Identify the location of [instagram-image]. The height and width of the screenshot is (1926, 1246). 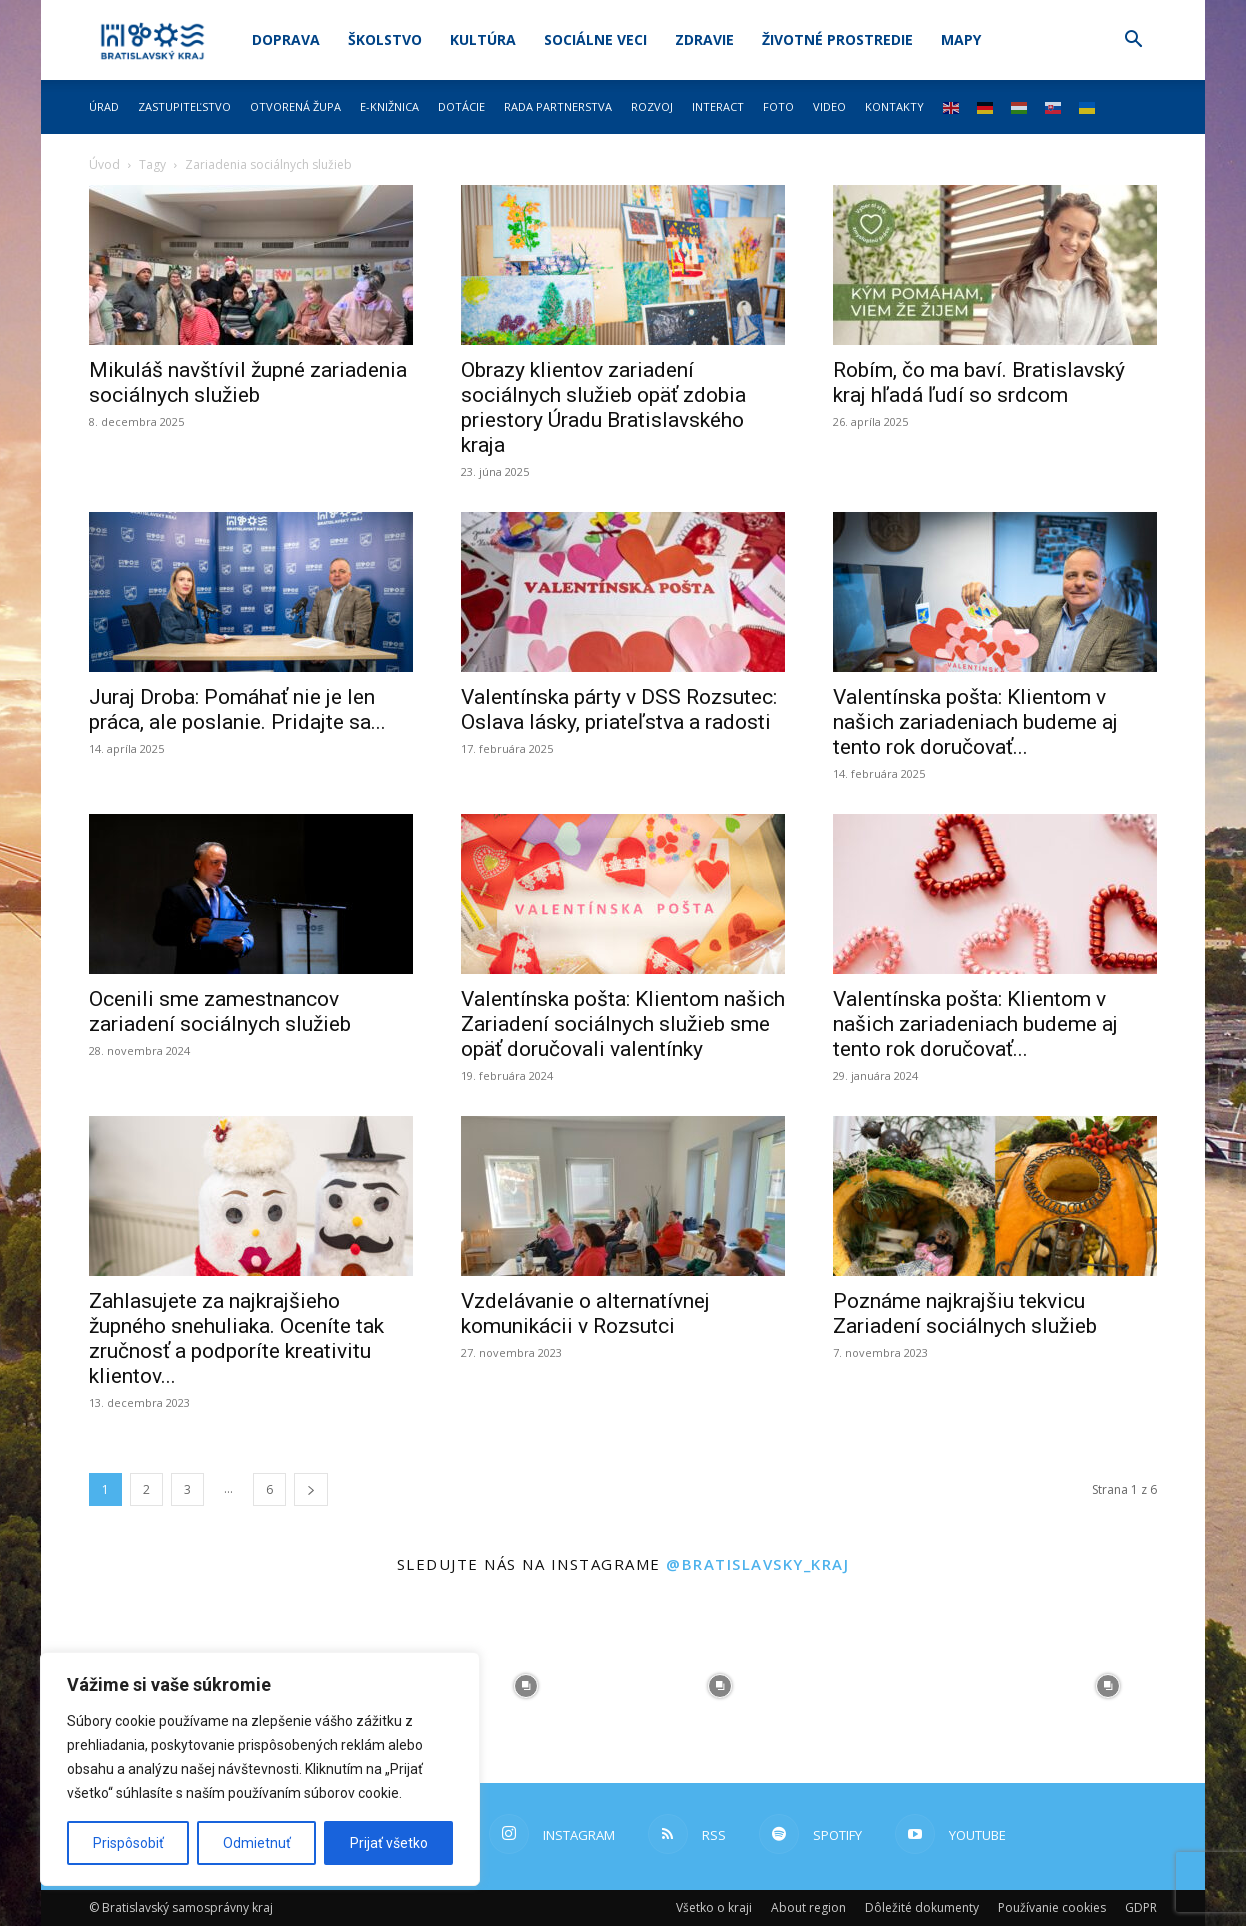
(526, 1686).